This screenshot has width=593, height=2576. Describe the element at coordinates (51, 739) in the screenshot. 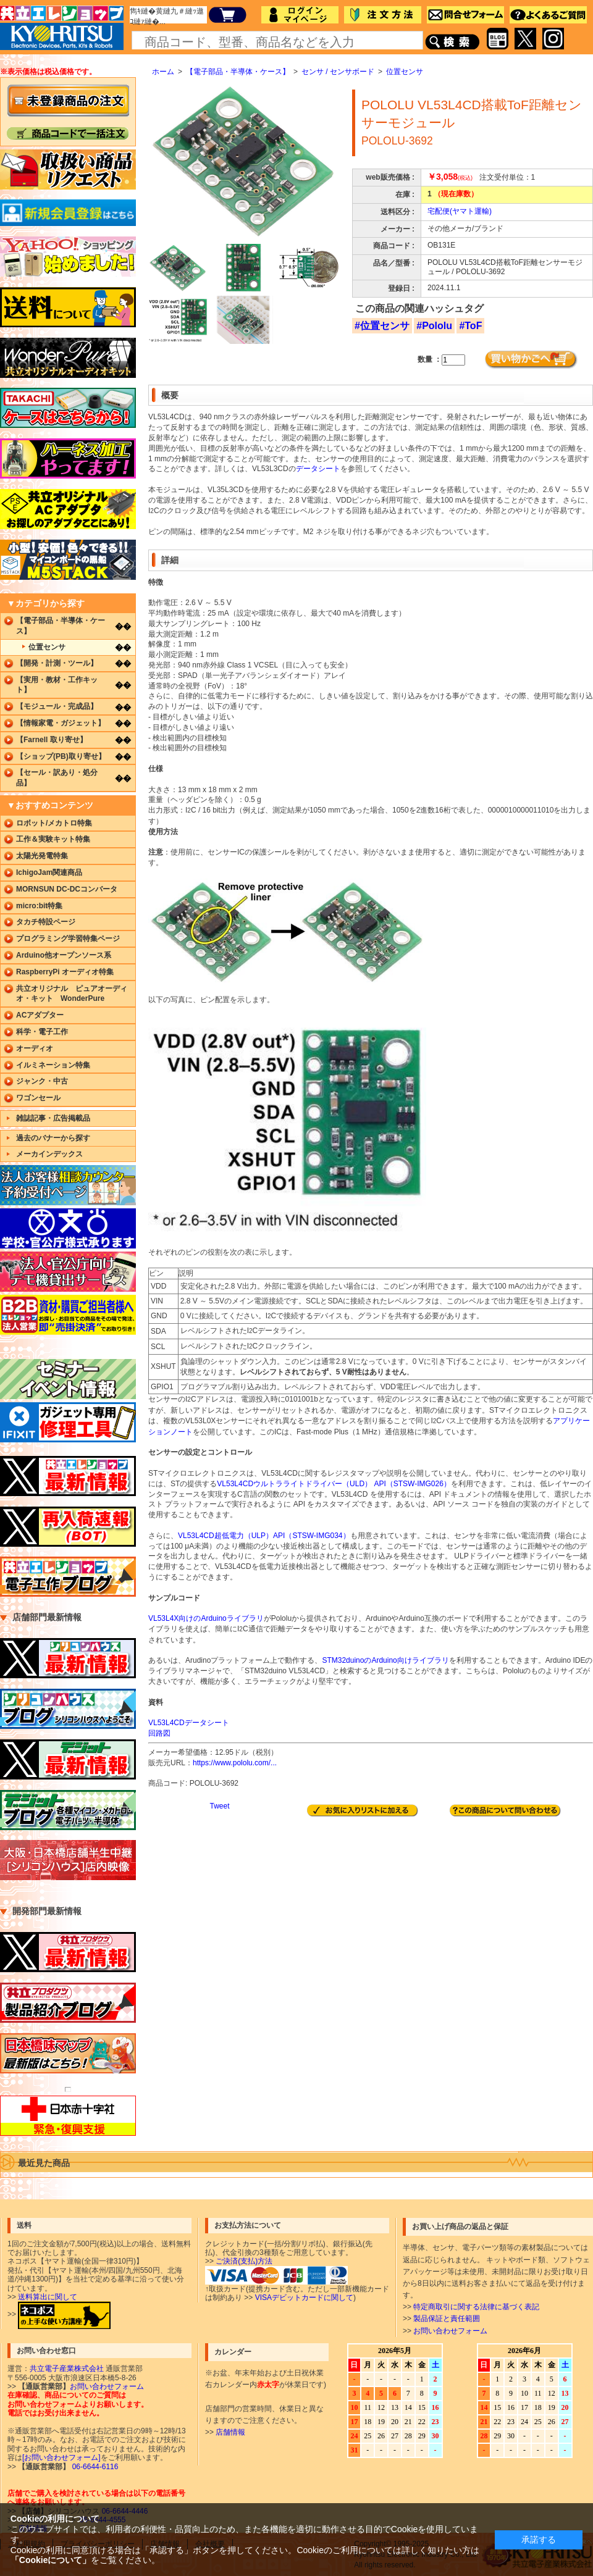

I see `【Farnell 取り寄せ】` at that location.